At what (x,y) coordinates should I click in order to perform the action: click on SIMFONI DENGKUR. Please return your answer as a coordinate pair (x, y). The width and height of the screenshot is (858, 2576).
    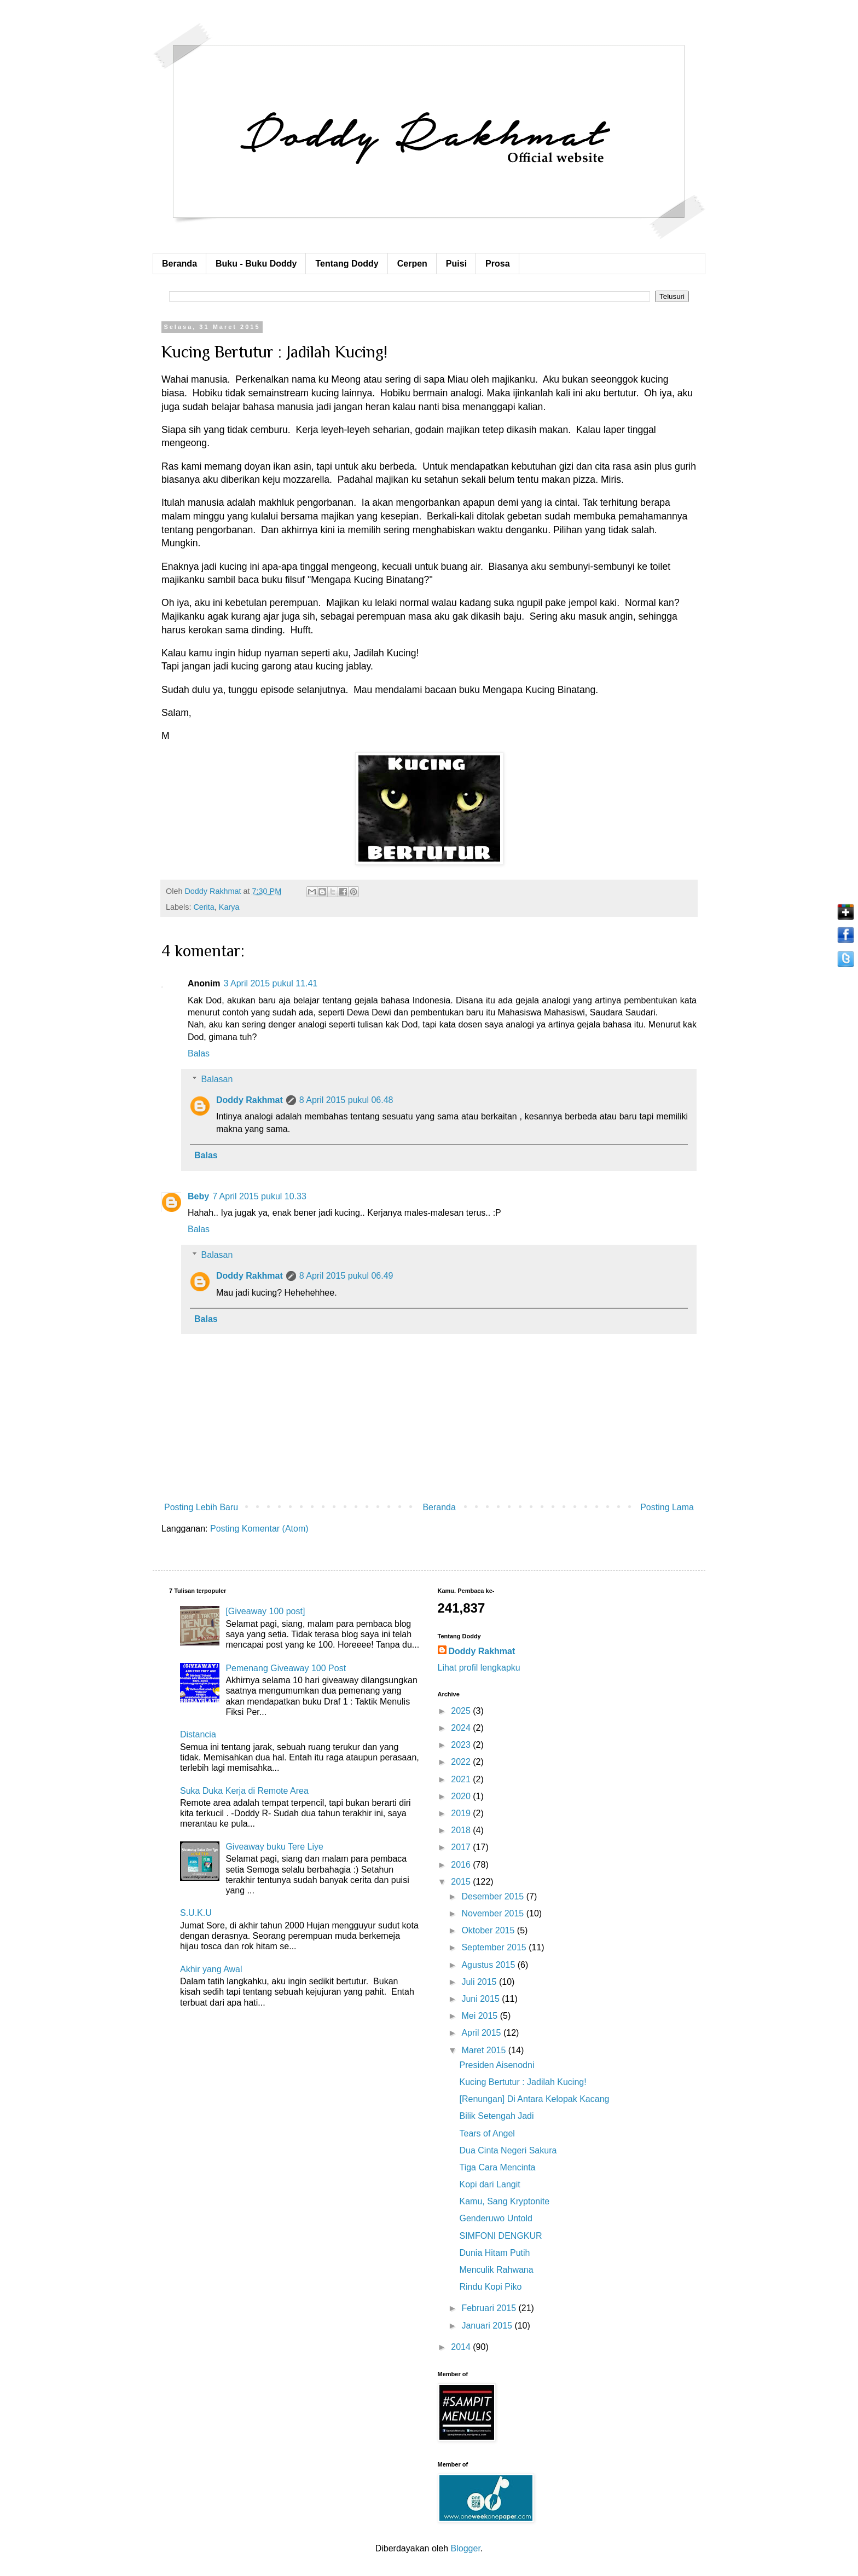
    Looking at the image, I should click on (500, 2235).